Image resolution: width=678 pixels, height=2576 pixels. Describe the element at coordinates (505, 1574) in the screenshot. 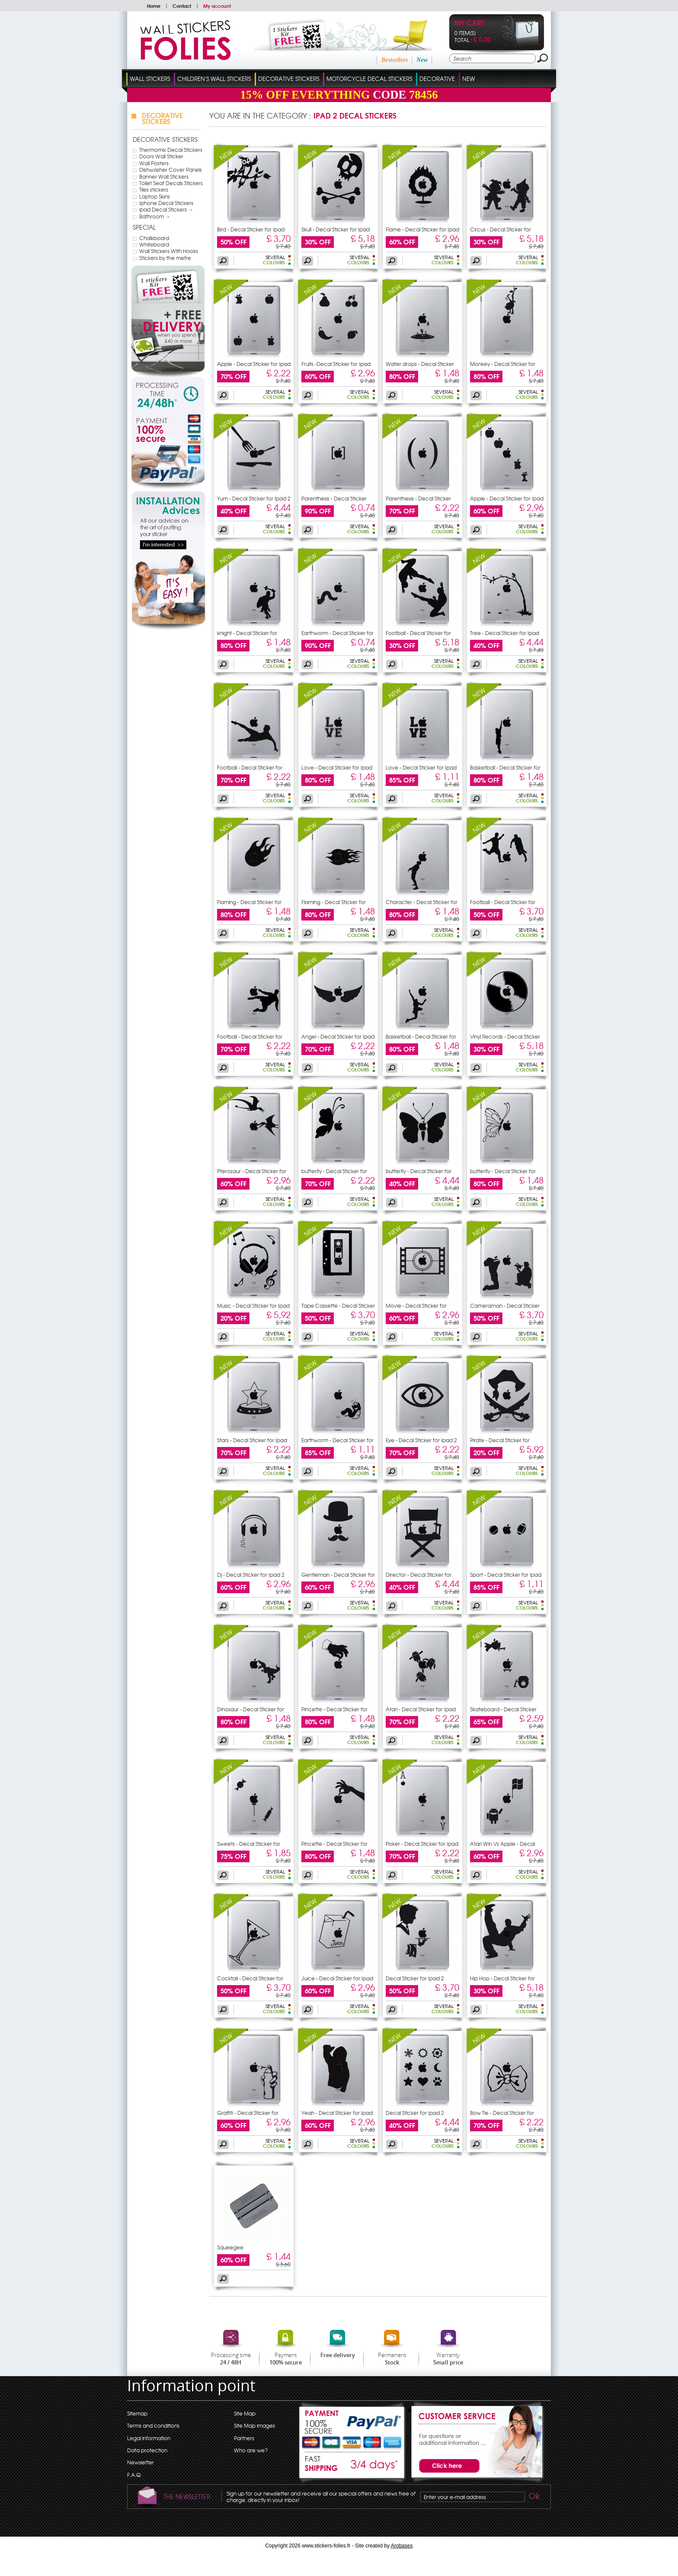

I see `Sport - Decal Sticker for Ipad` at that location.